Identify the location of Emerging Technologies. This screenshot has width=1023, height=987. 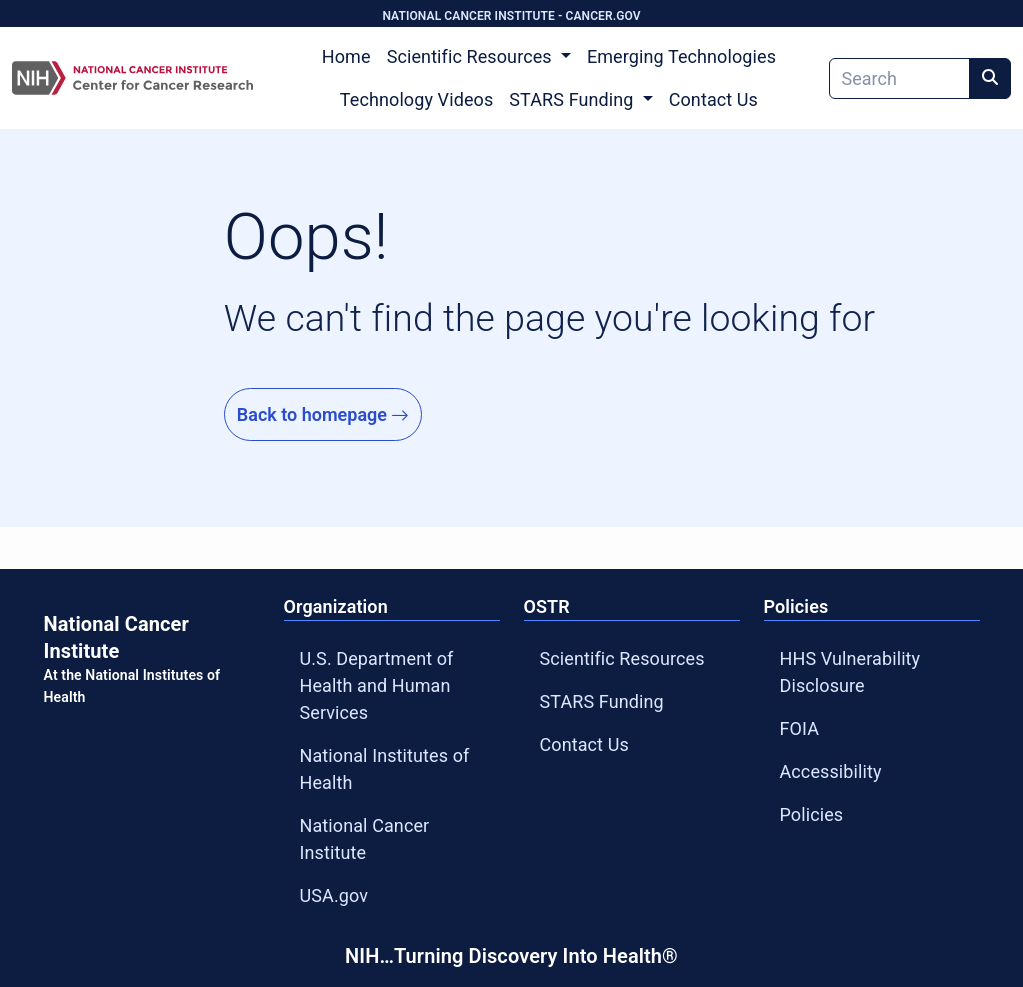
(681, 56).